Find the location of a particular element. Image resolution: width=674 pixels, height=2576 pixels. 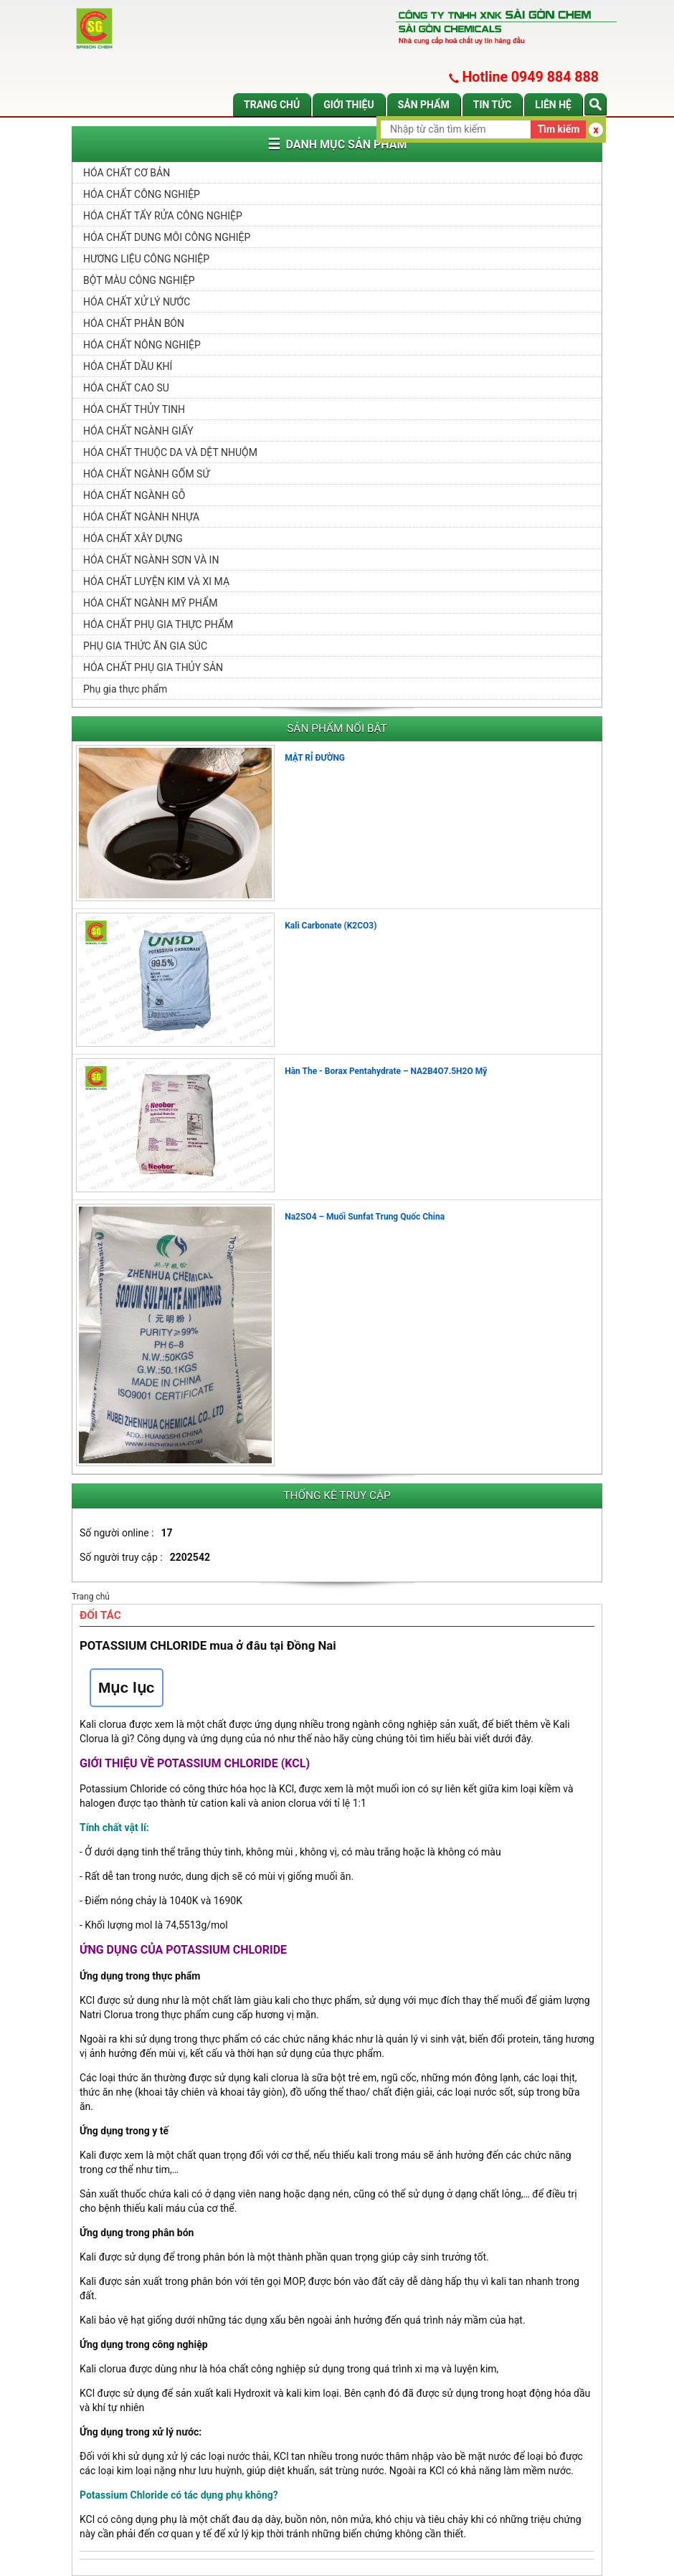

HÓA CHẤT CÔNG NGHIỆP is located at coordinates (141, 194).